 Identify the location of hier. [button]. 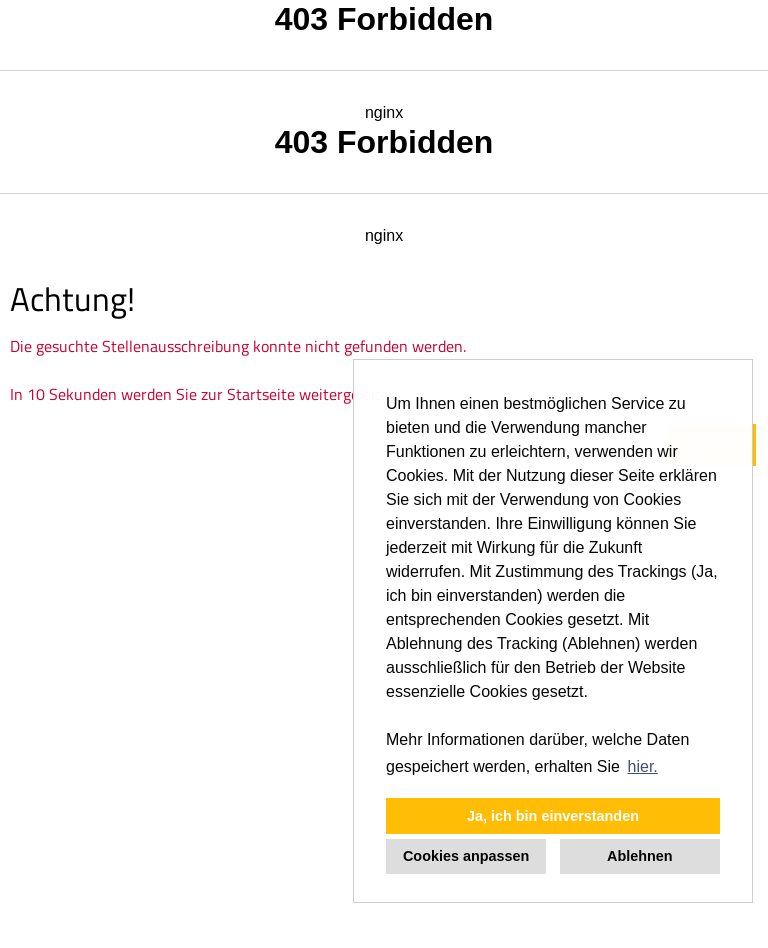
(643, 766).